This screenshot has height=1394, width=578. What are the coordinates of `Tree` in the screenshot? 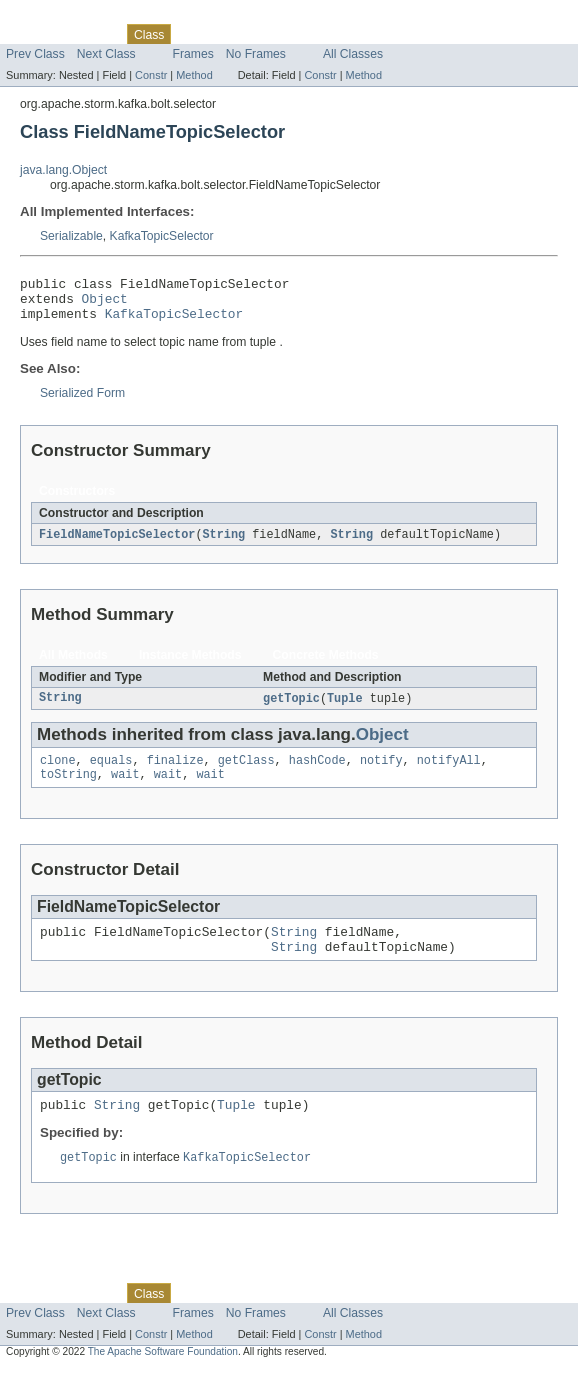 It's located at (228, 34).